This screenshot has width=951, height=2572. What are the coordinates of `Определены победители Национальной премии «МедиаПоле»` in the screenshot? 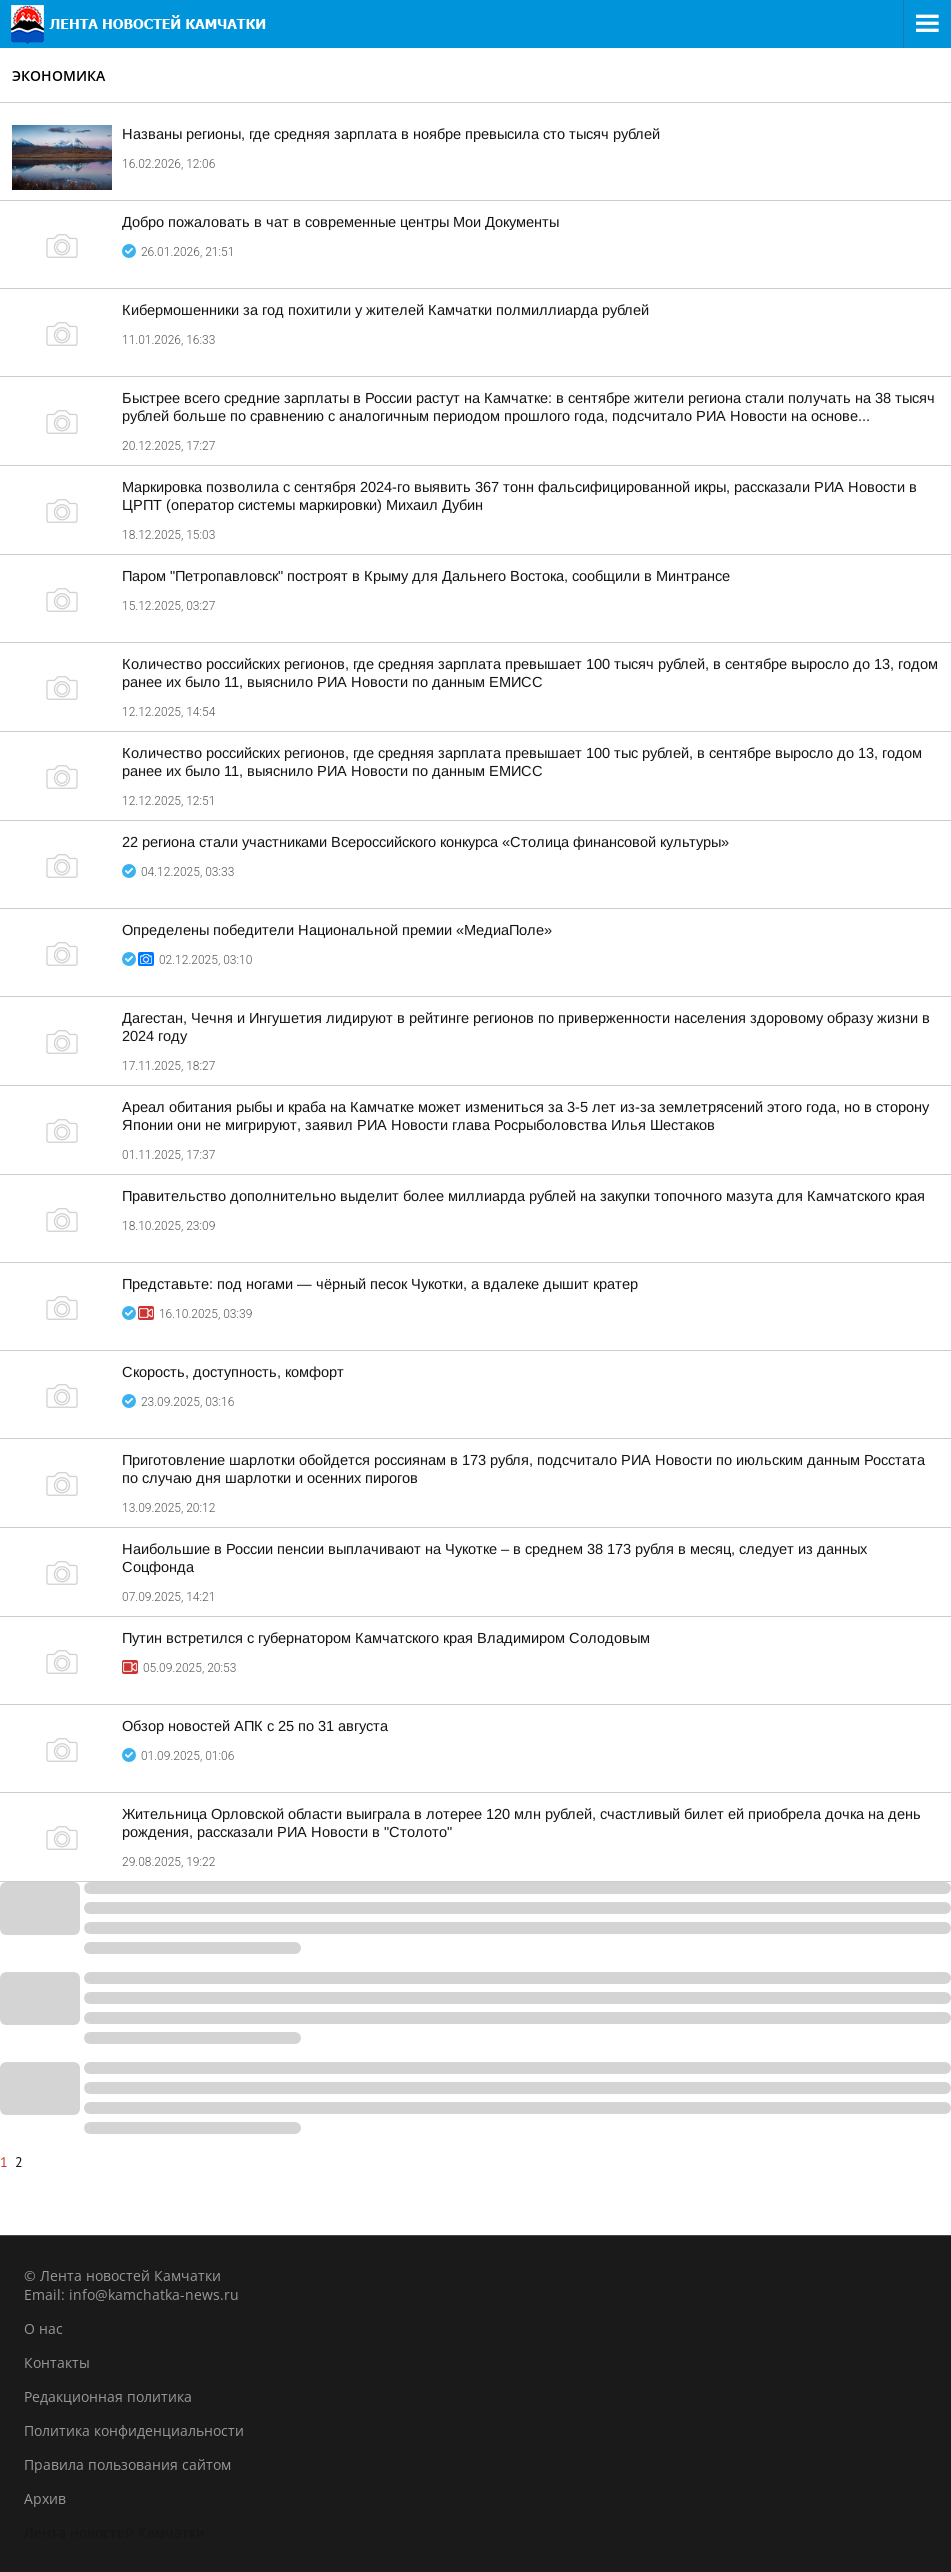 It's located at (337, 930).